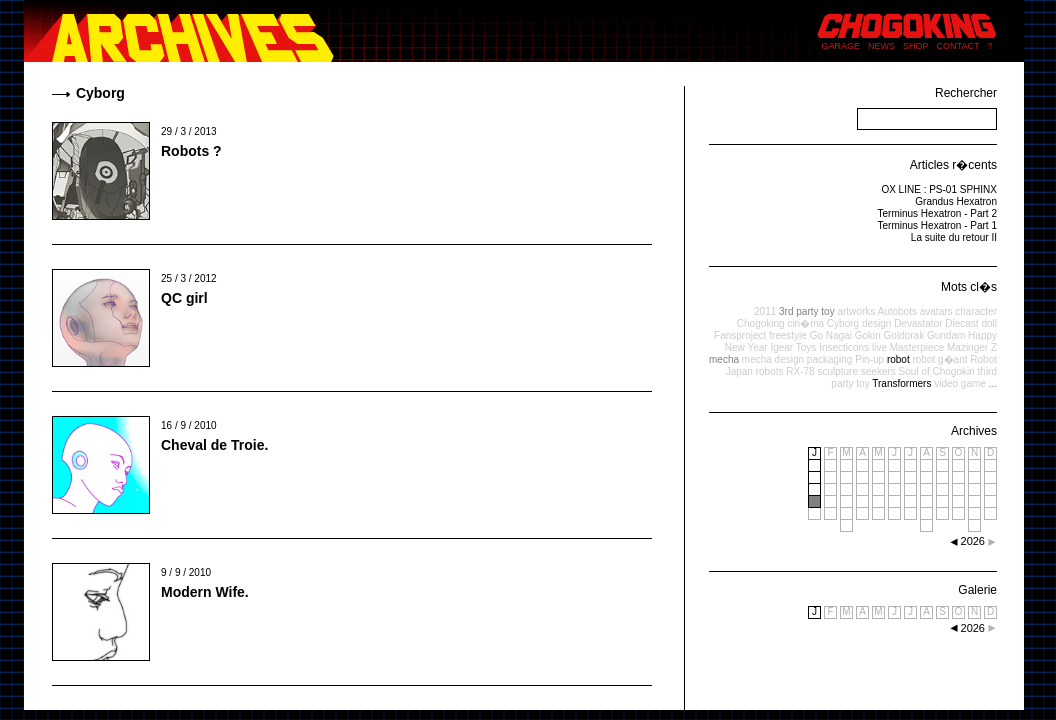 This screenshot has height=720, width=1056. What do you see at coordinates (946, 335) in the screenshot?
I see `Gundam` at bounding box center [946, 335].